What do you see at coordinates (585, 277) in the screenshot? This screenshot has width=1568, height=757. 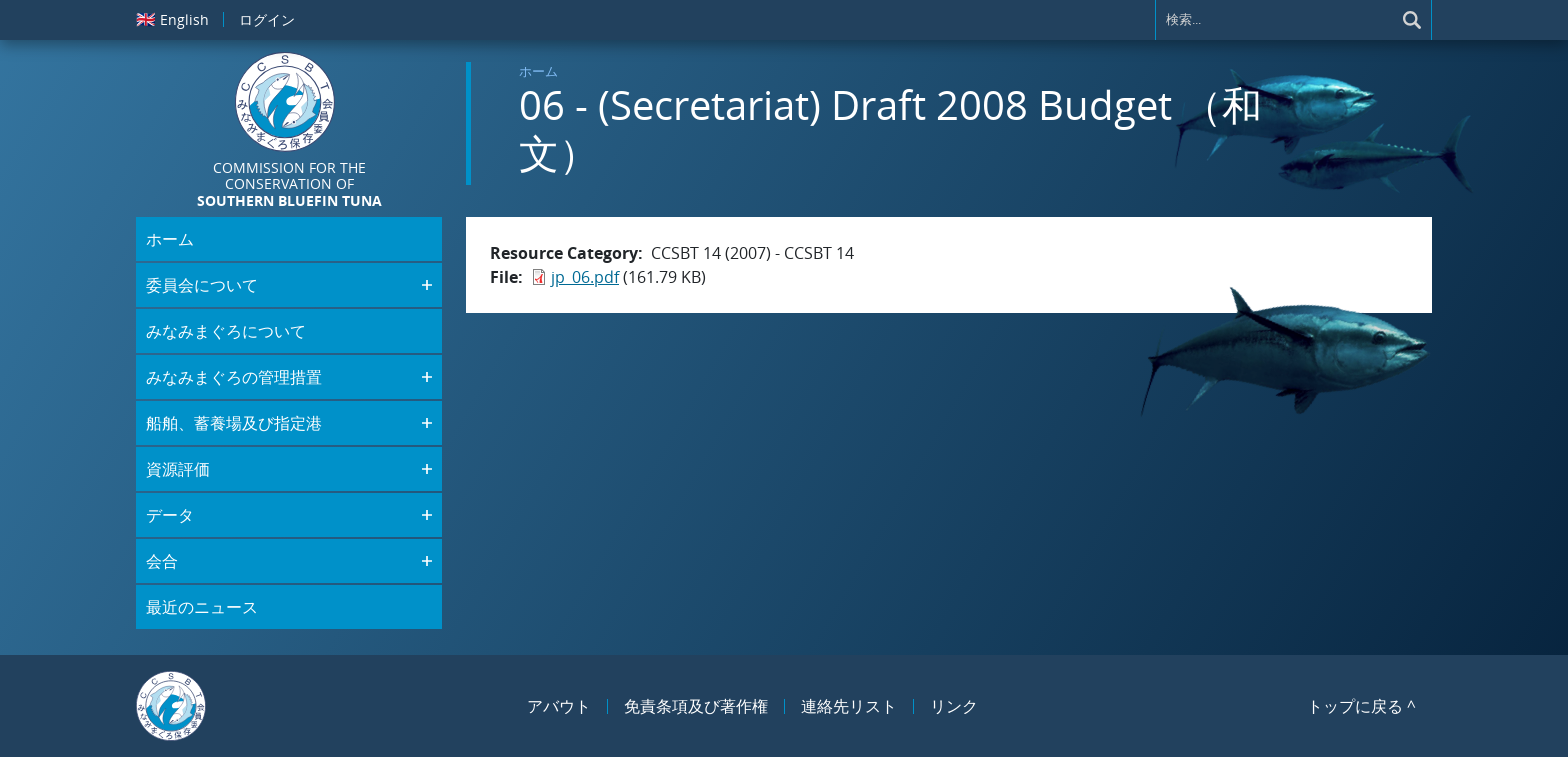 I see `jp_06.pdf` at bounding box center [585, 277].